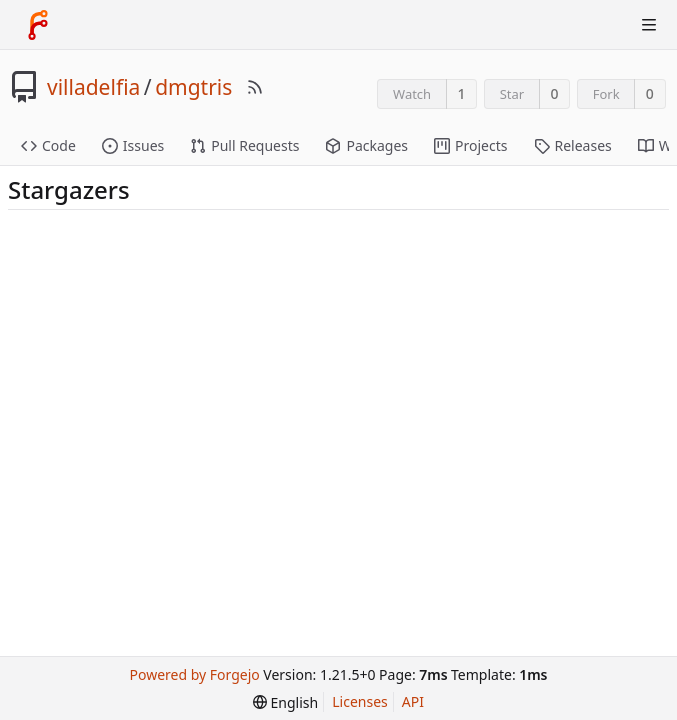 This screenshot has height=720, width=677. I want to click on Projects, so click(470, 145).